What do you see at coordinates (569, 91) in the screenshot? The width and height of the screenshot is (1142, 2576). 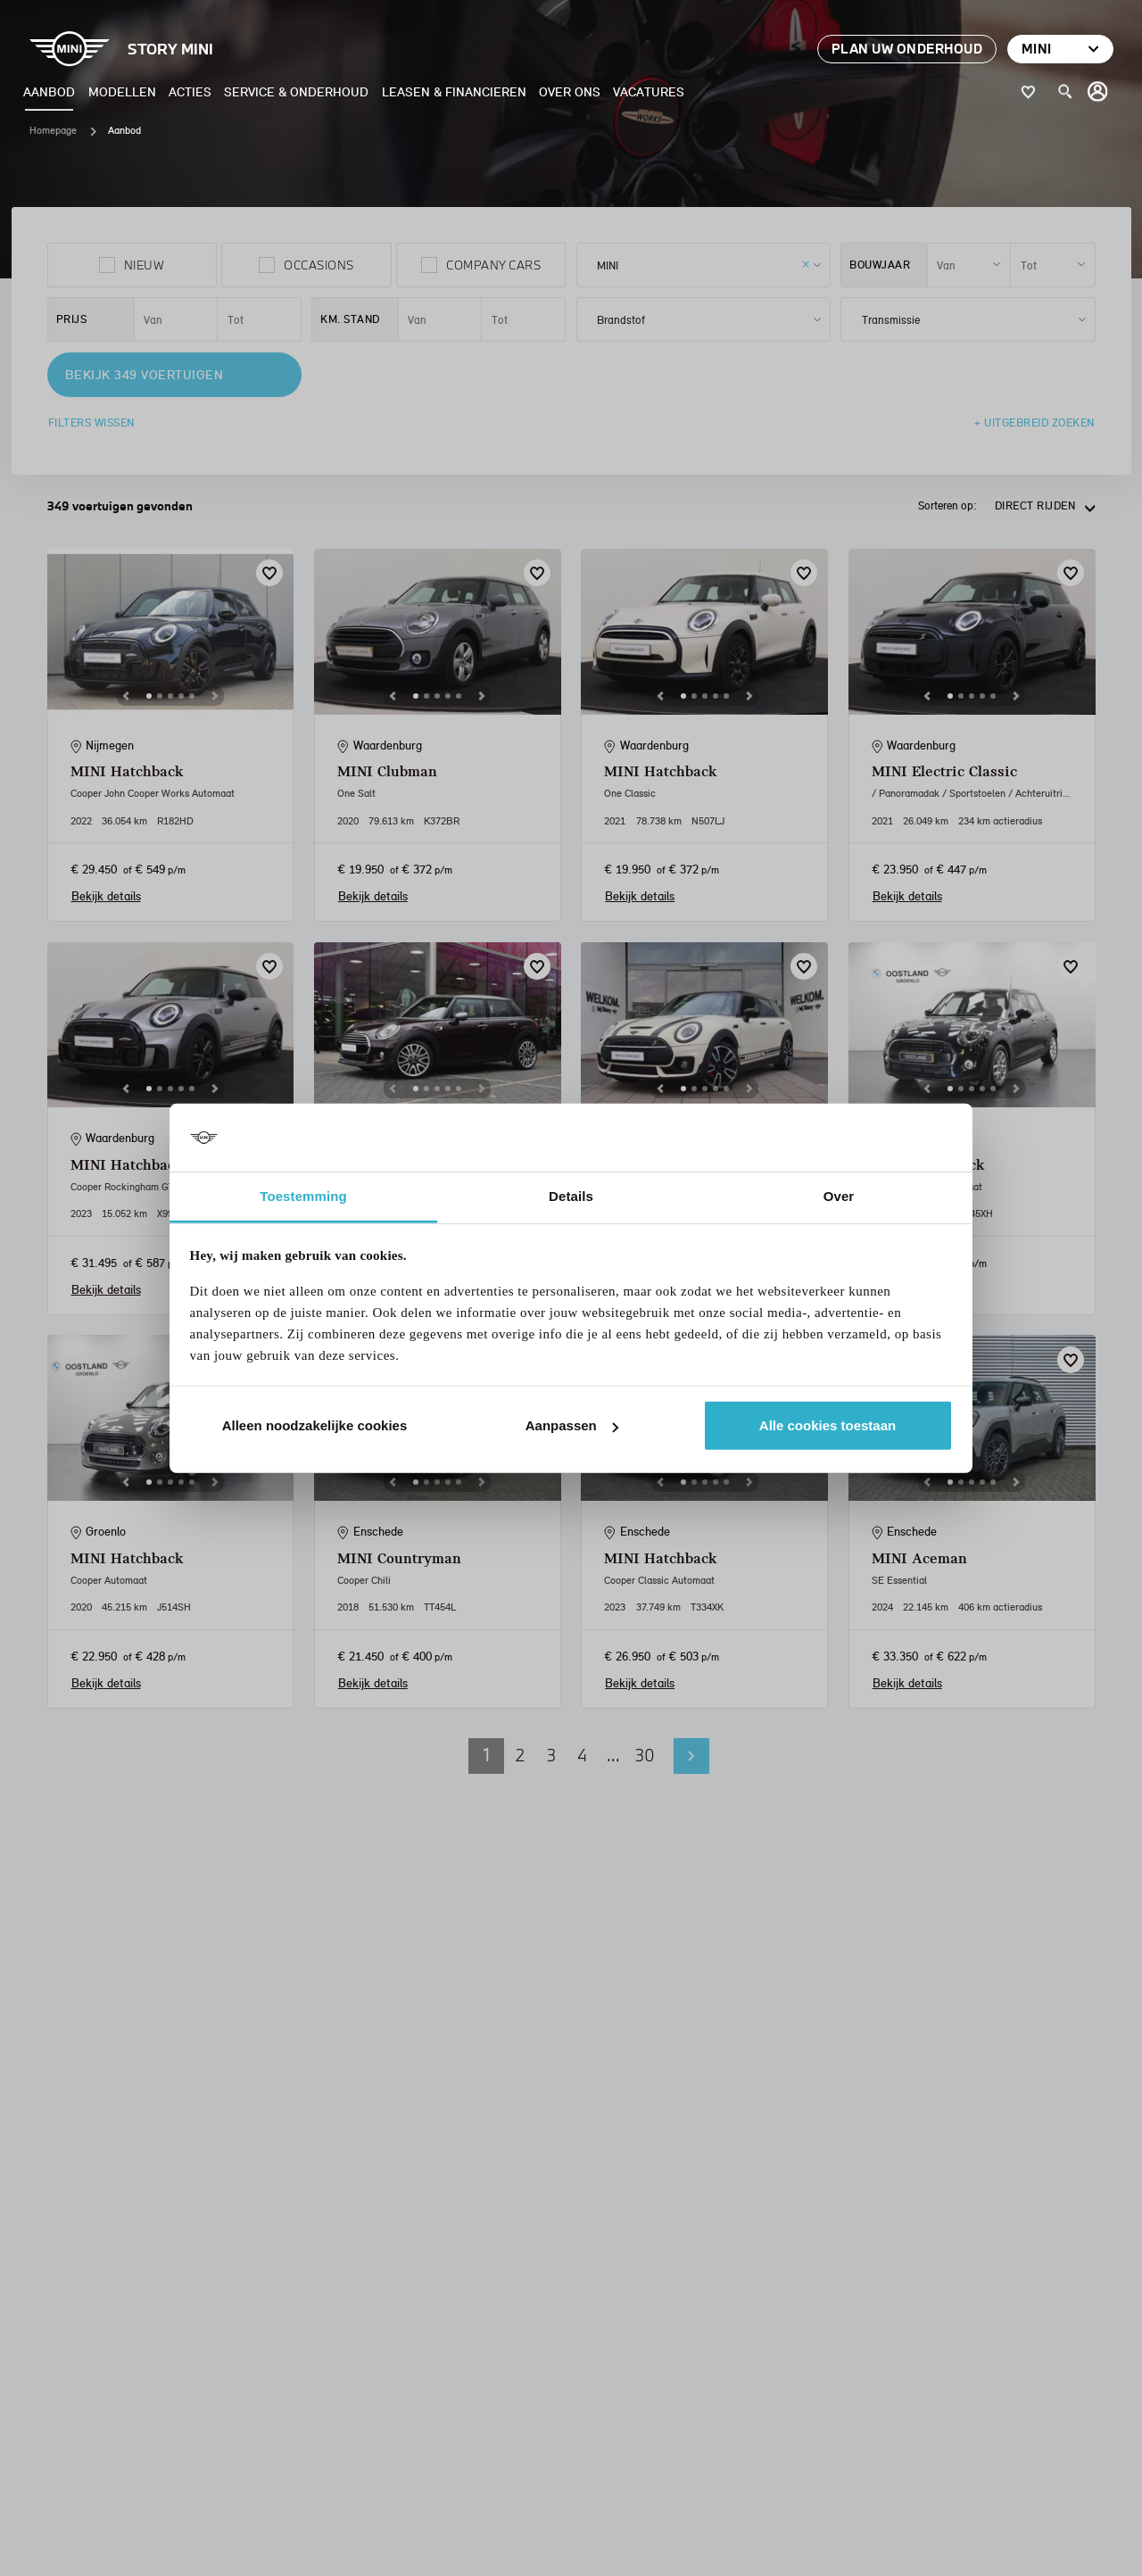 I see `Over ons` at bounding box center [569, 91].